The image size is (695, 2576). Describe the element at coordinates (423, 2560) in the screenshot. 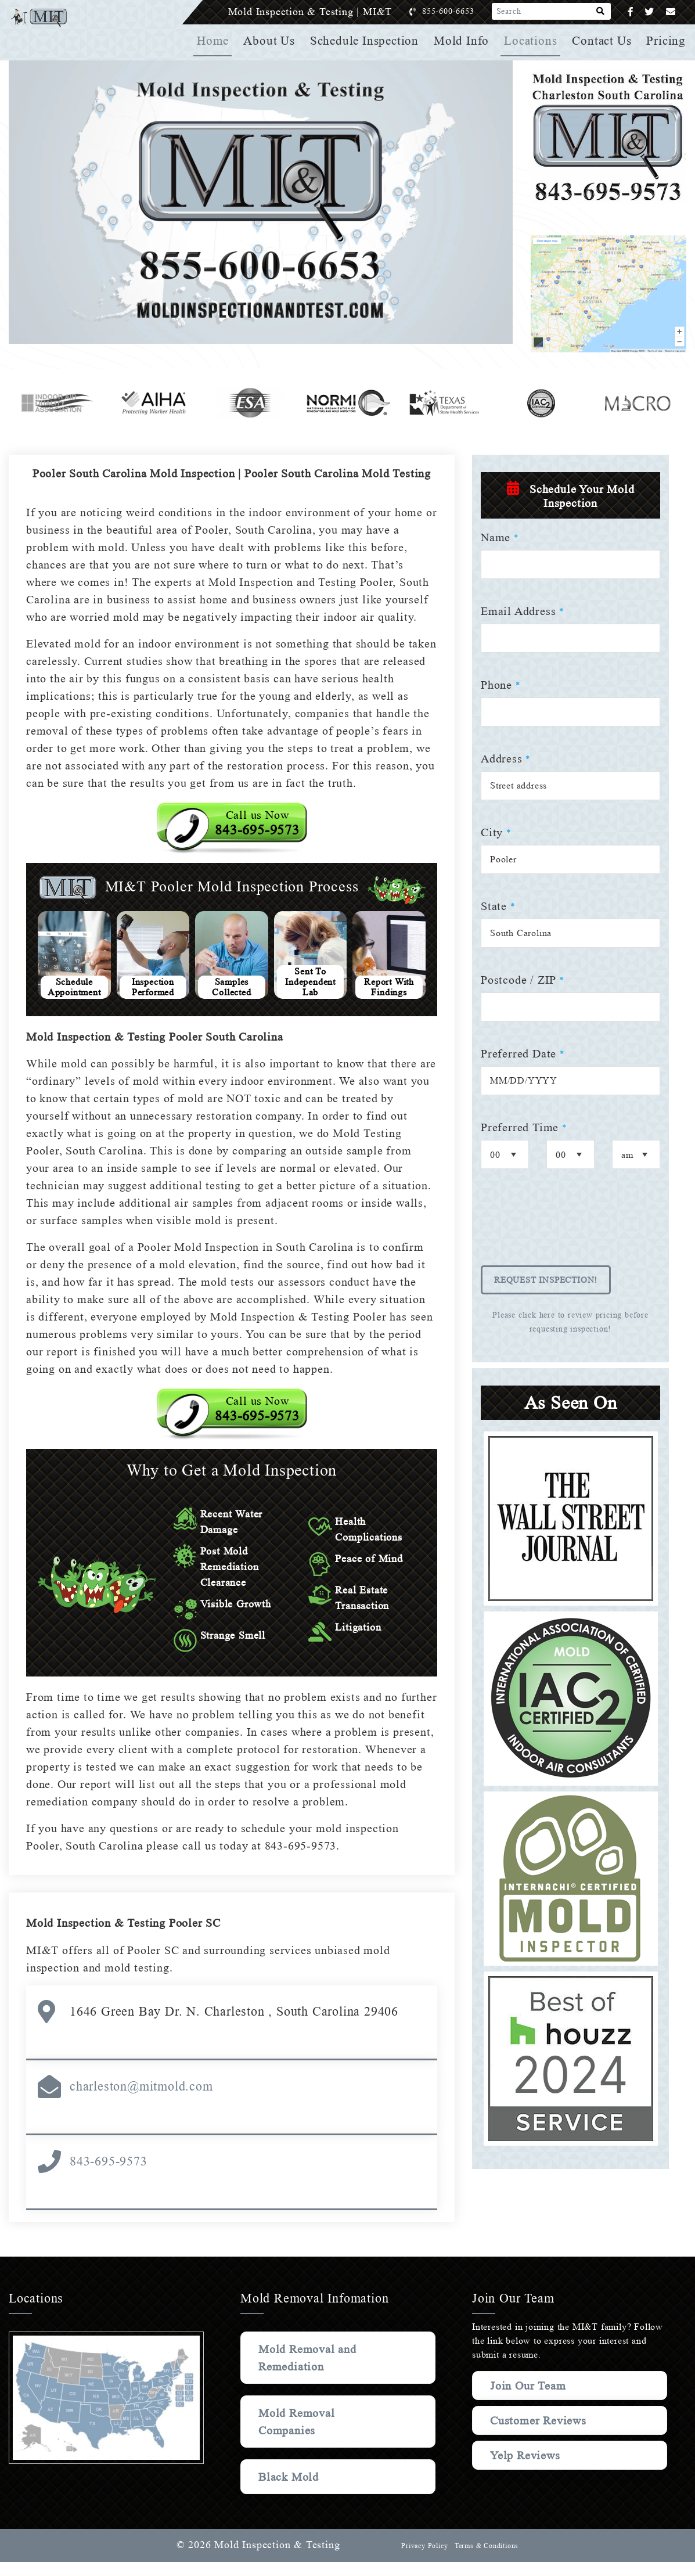

I see `Privacy Policy` at that location.